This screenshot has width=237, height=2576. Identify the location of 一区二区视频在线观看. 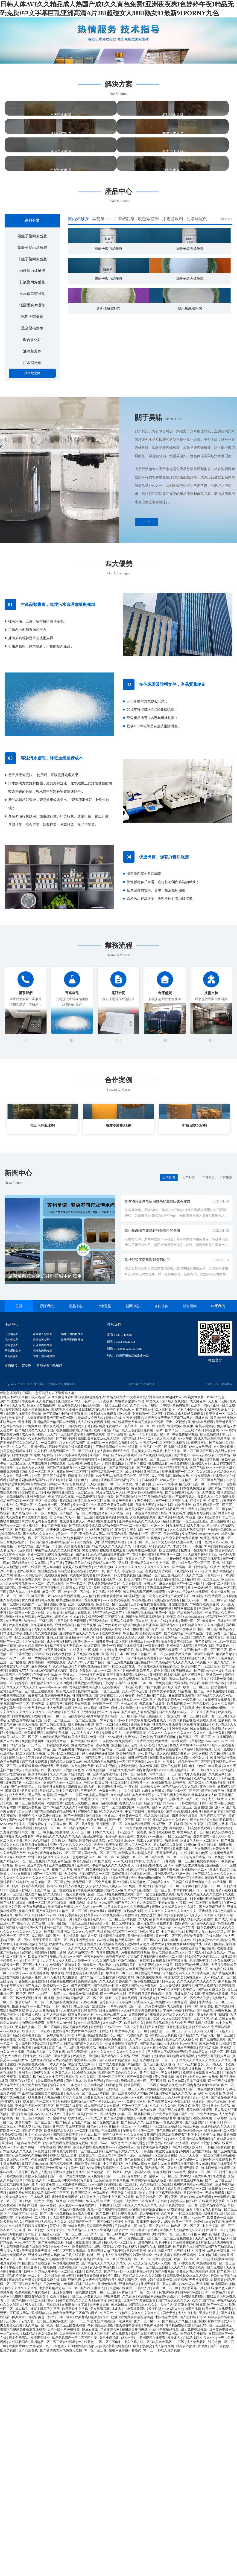
(91, 1688).